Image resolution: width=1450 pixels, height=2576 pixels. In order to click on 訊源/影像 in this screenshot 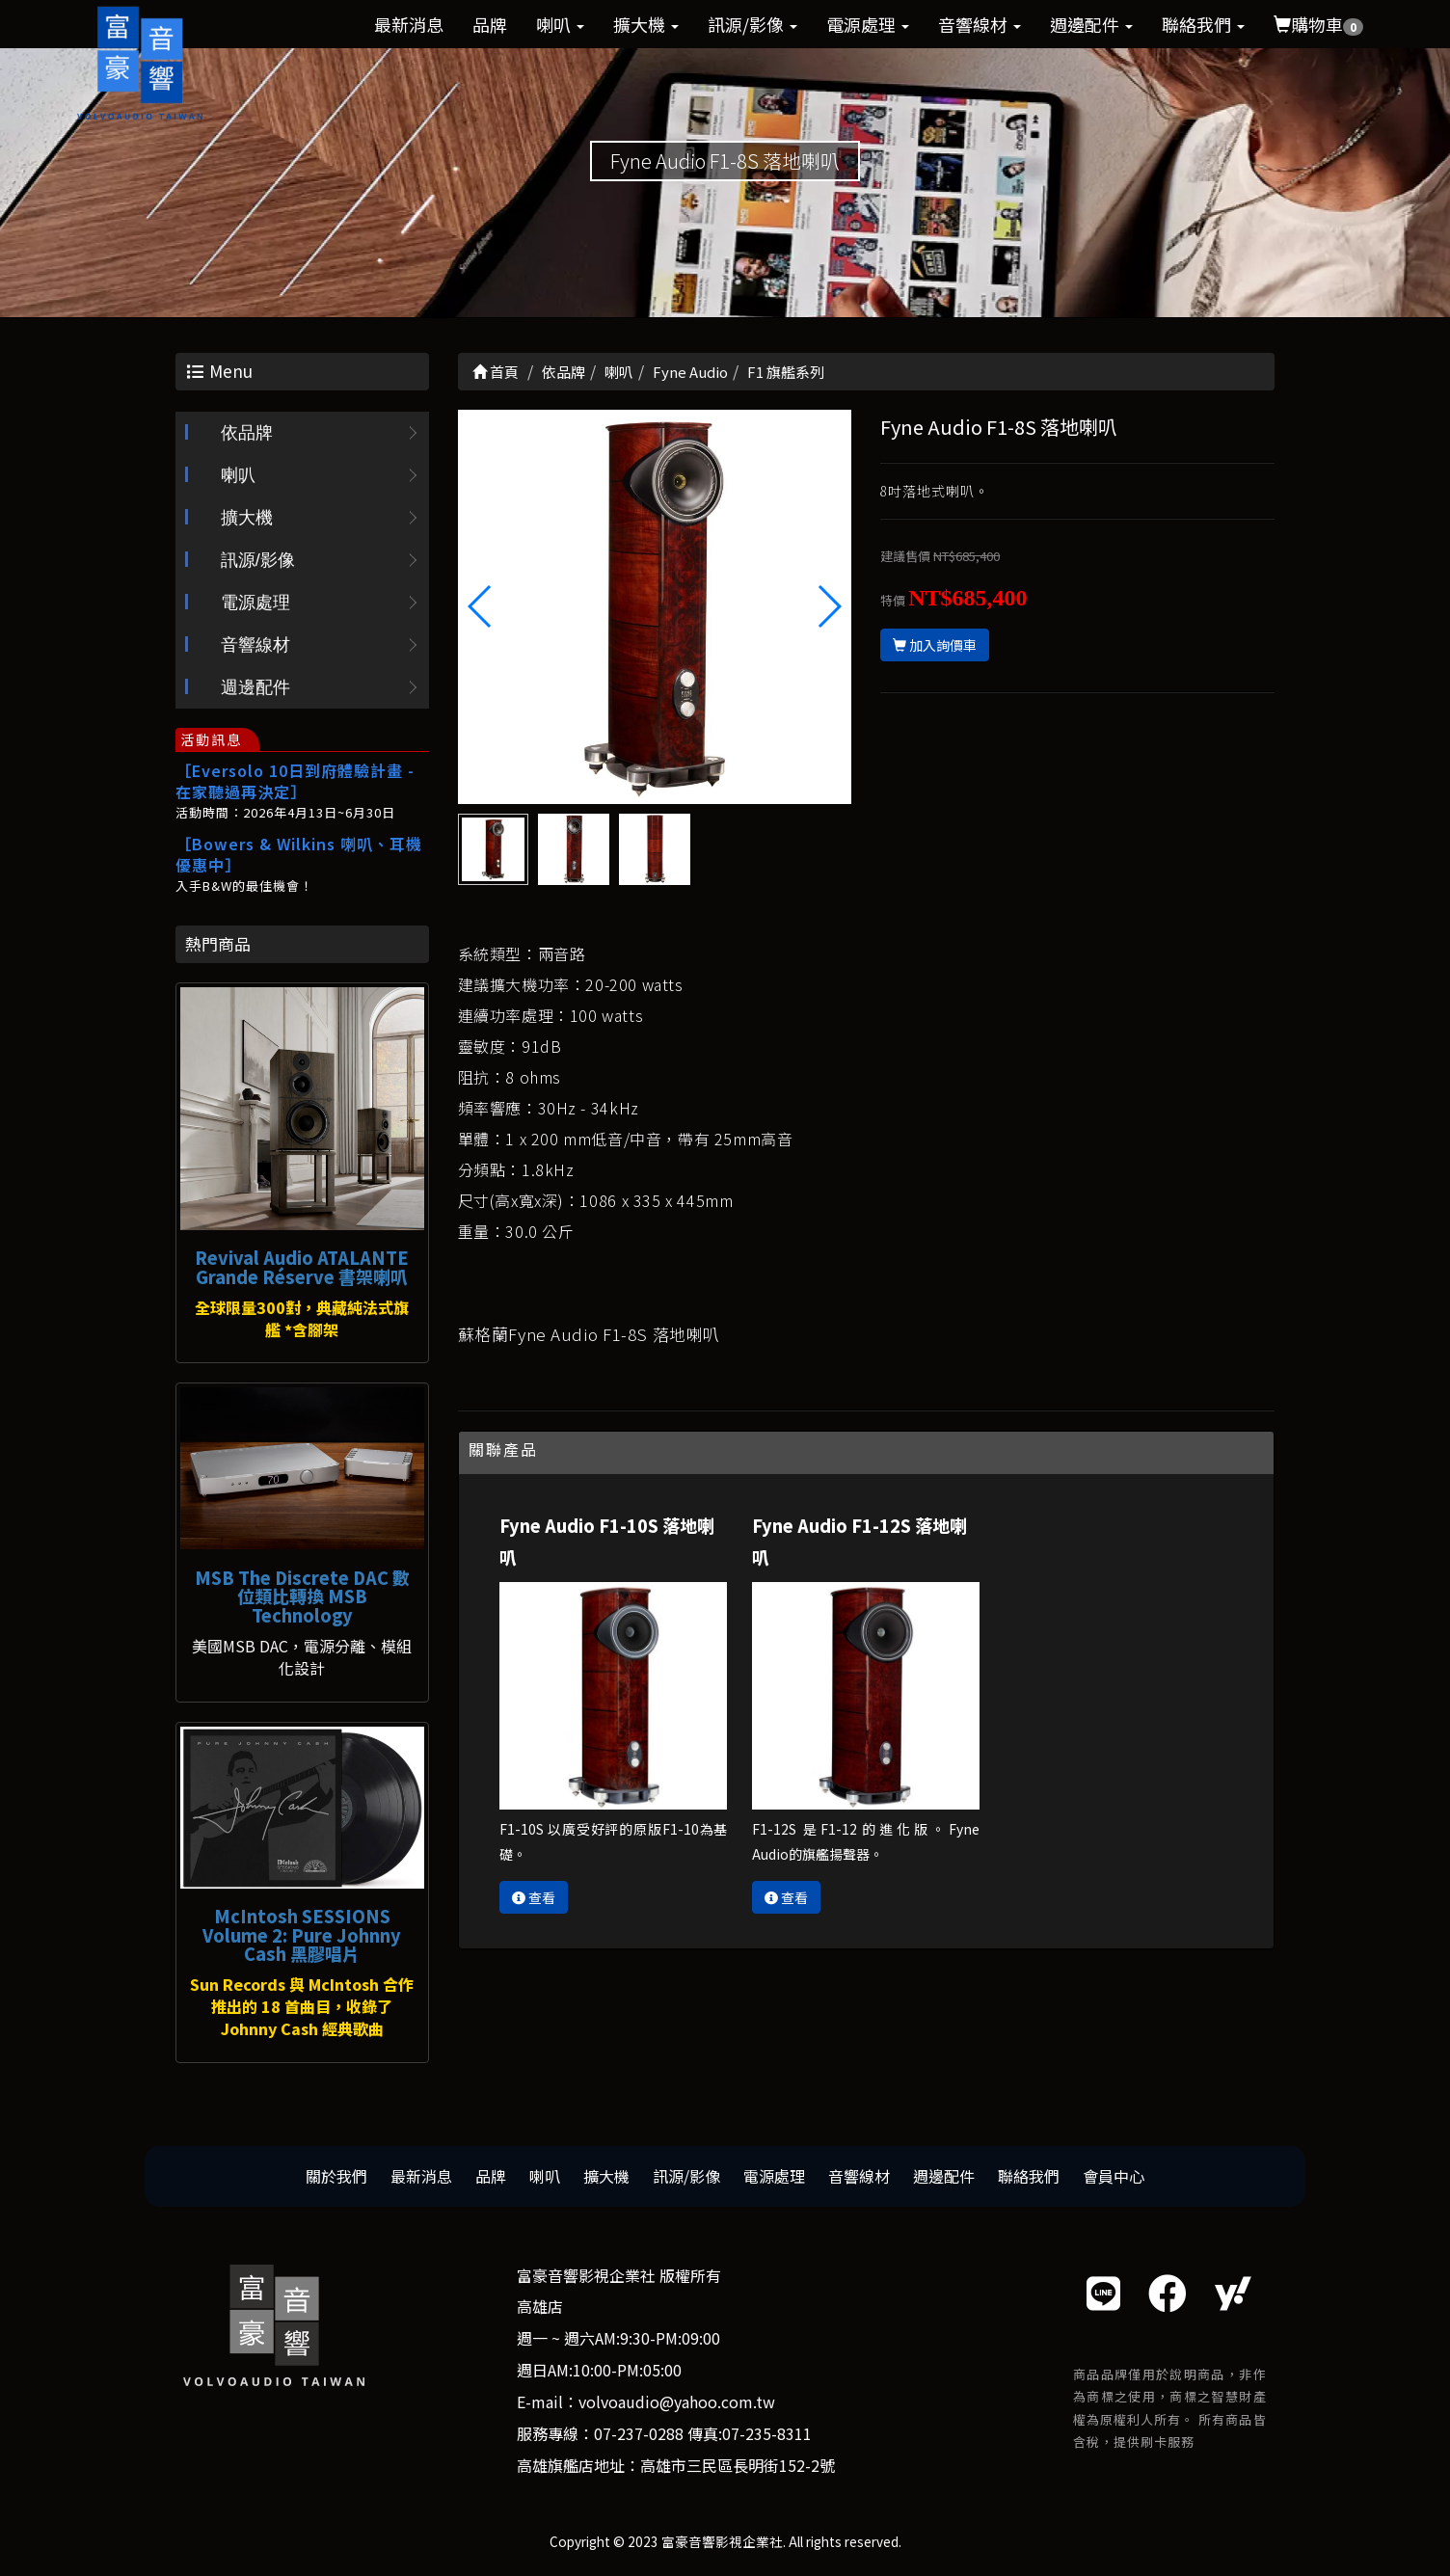, I will do `click(752, 24)`.